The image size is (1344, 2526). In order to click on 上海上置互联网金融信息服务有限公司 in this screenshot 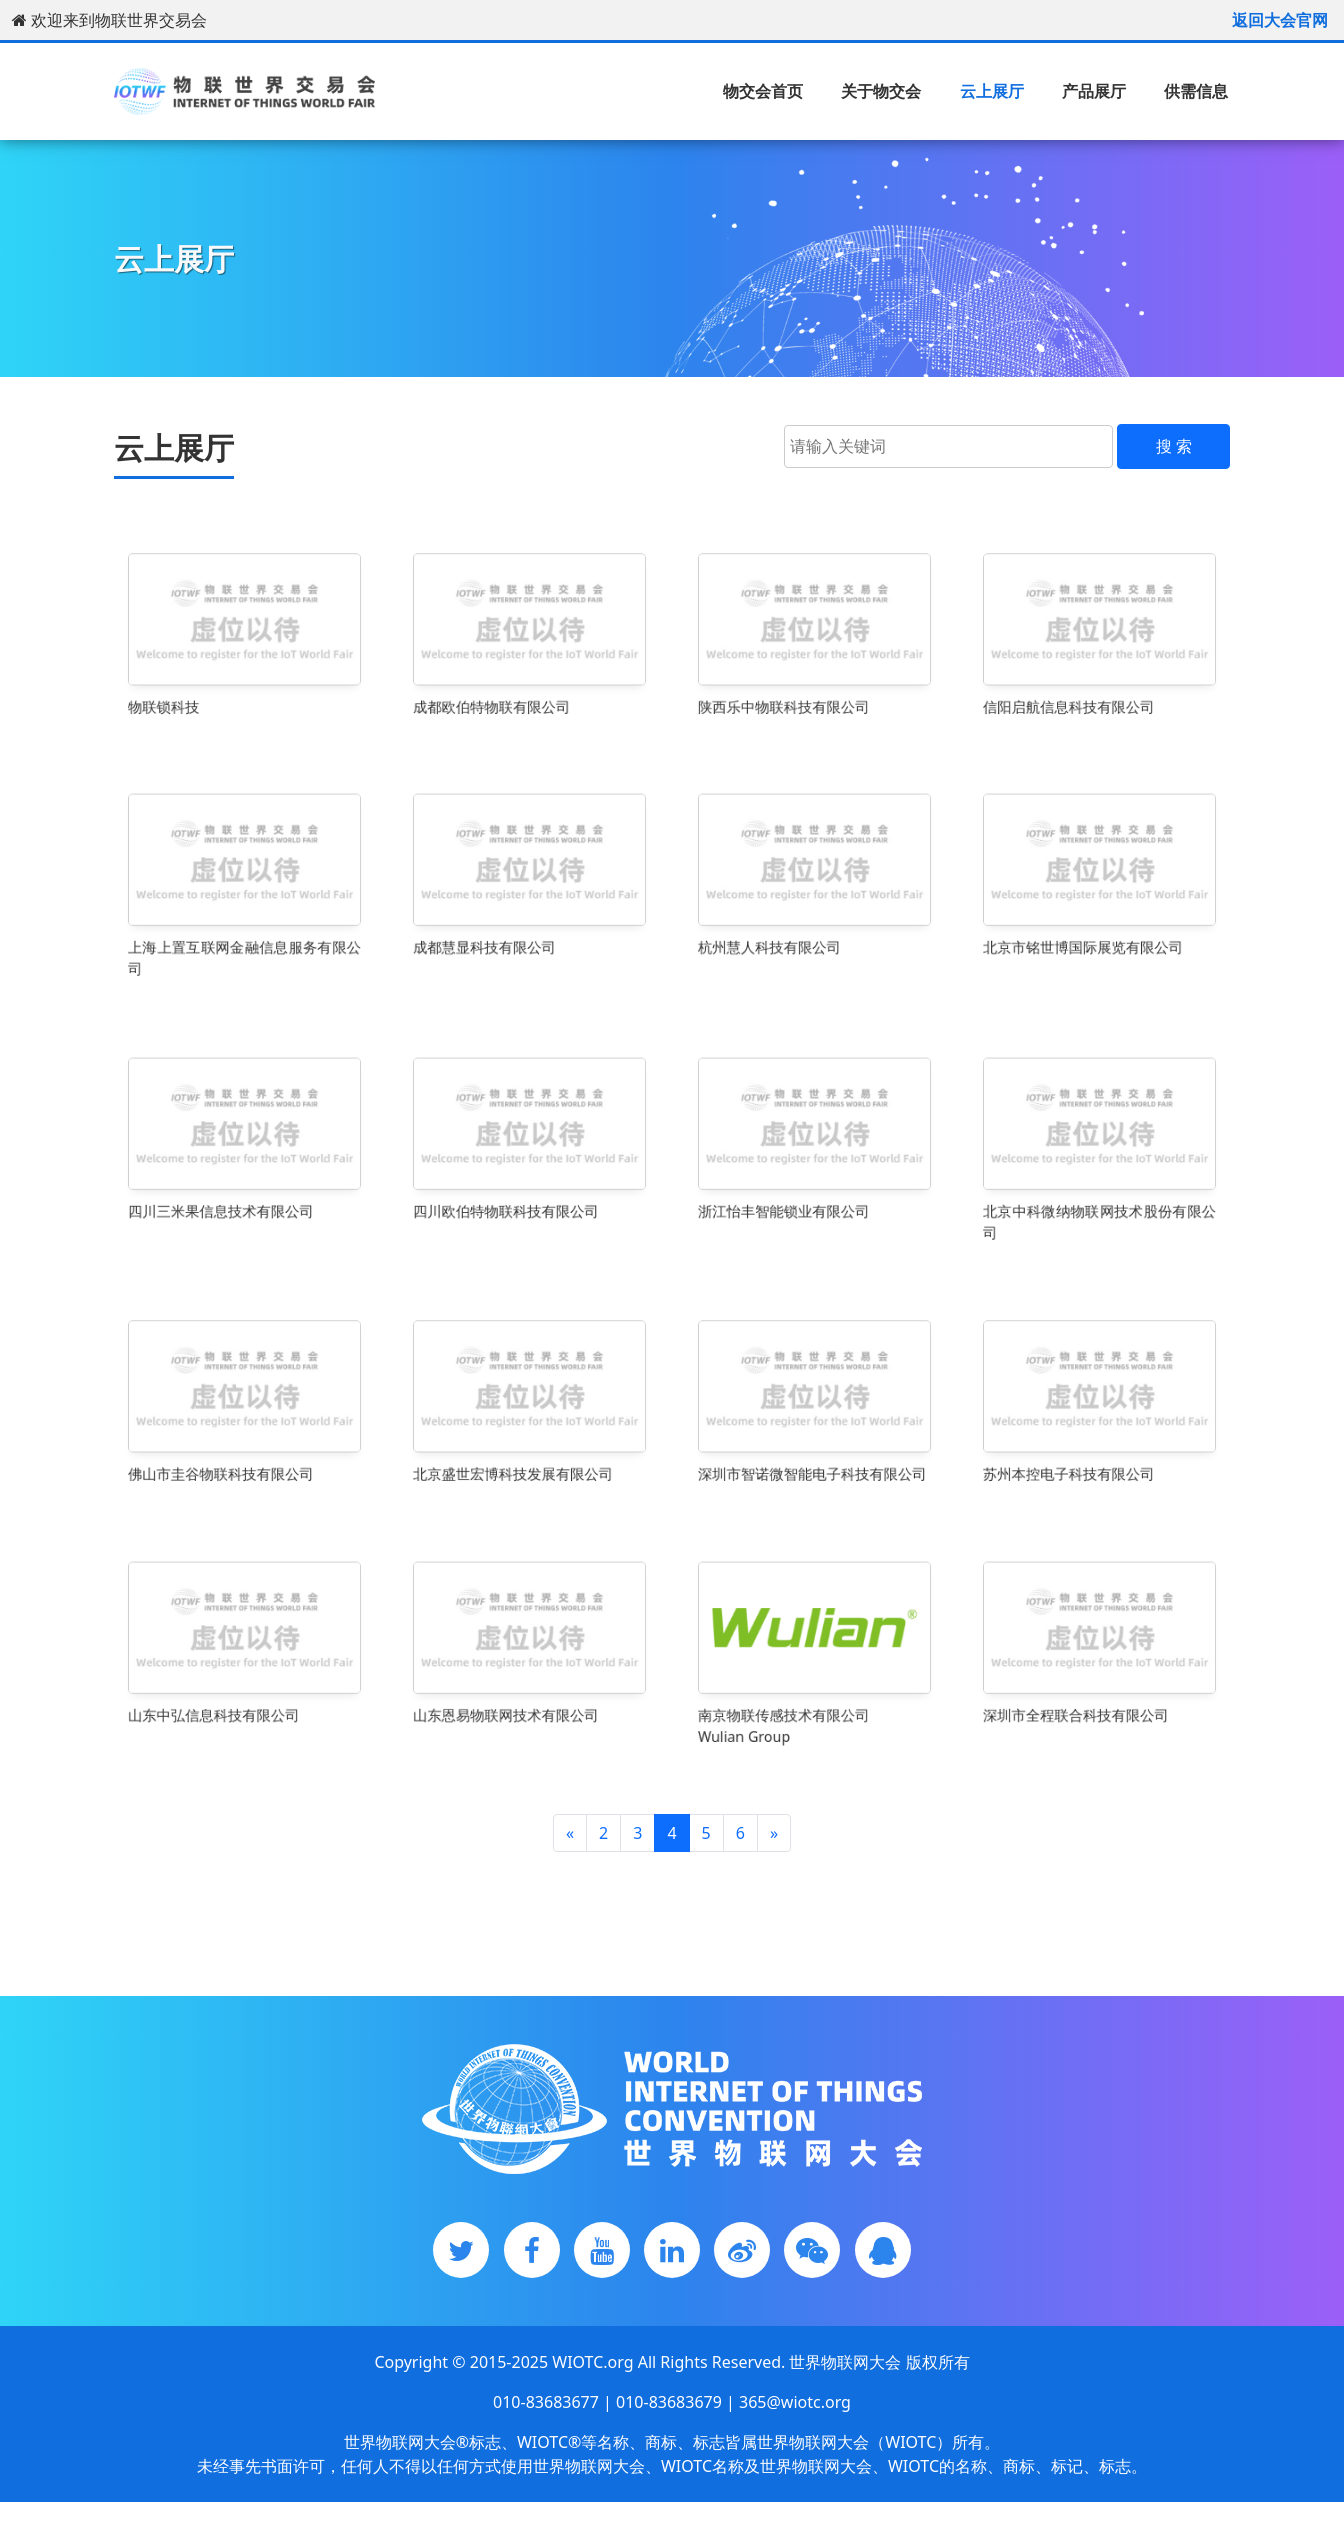, I will do `click(245, 933)`.